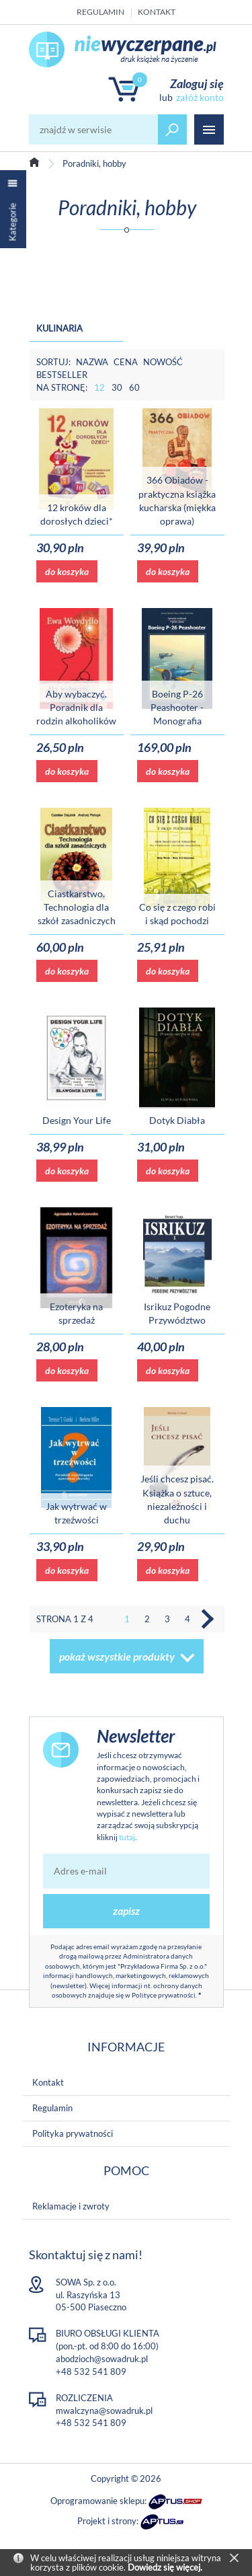 The image size is (252, 2576). What do you see at coordinates (126, 361) in the screenshot?
I see `Cena` at bounding box center [126, 361].